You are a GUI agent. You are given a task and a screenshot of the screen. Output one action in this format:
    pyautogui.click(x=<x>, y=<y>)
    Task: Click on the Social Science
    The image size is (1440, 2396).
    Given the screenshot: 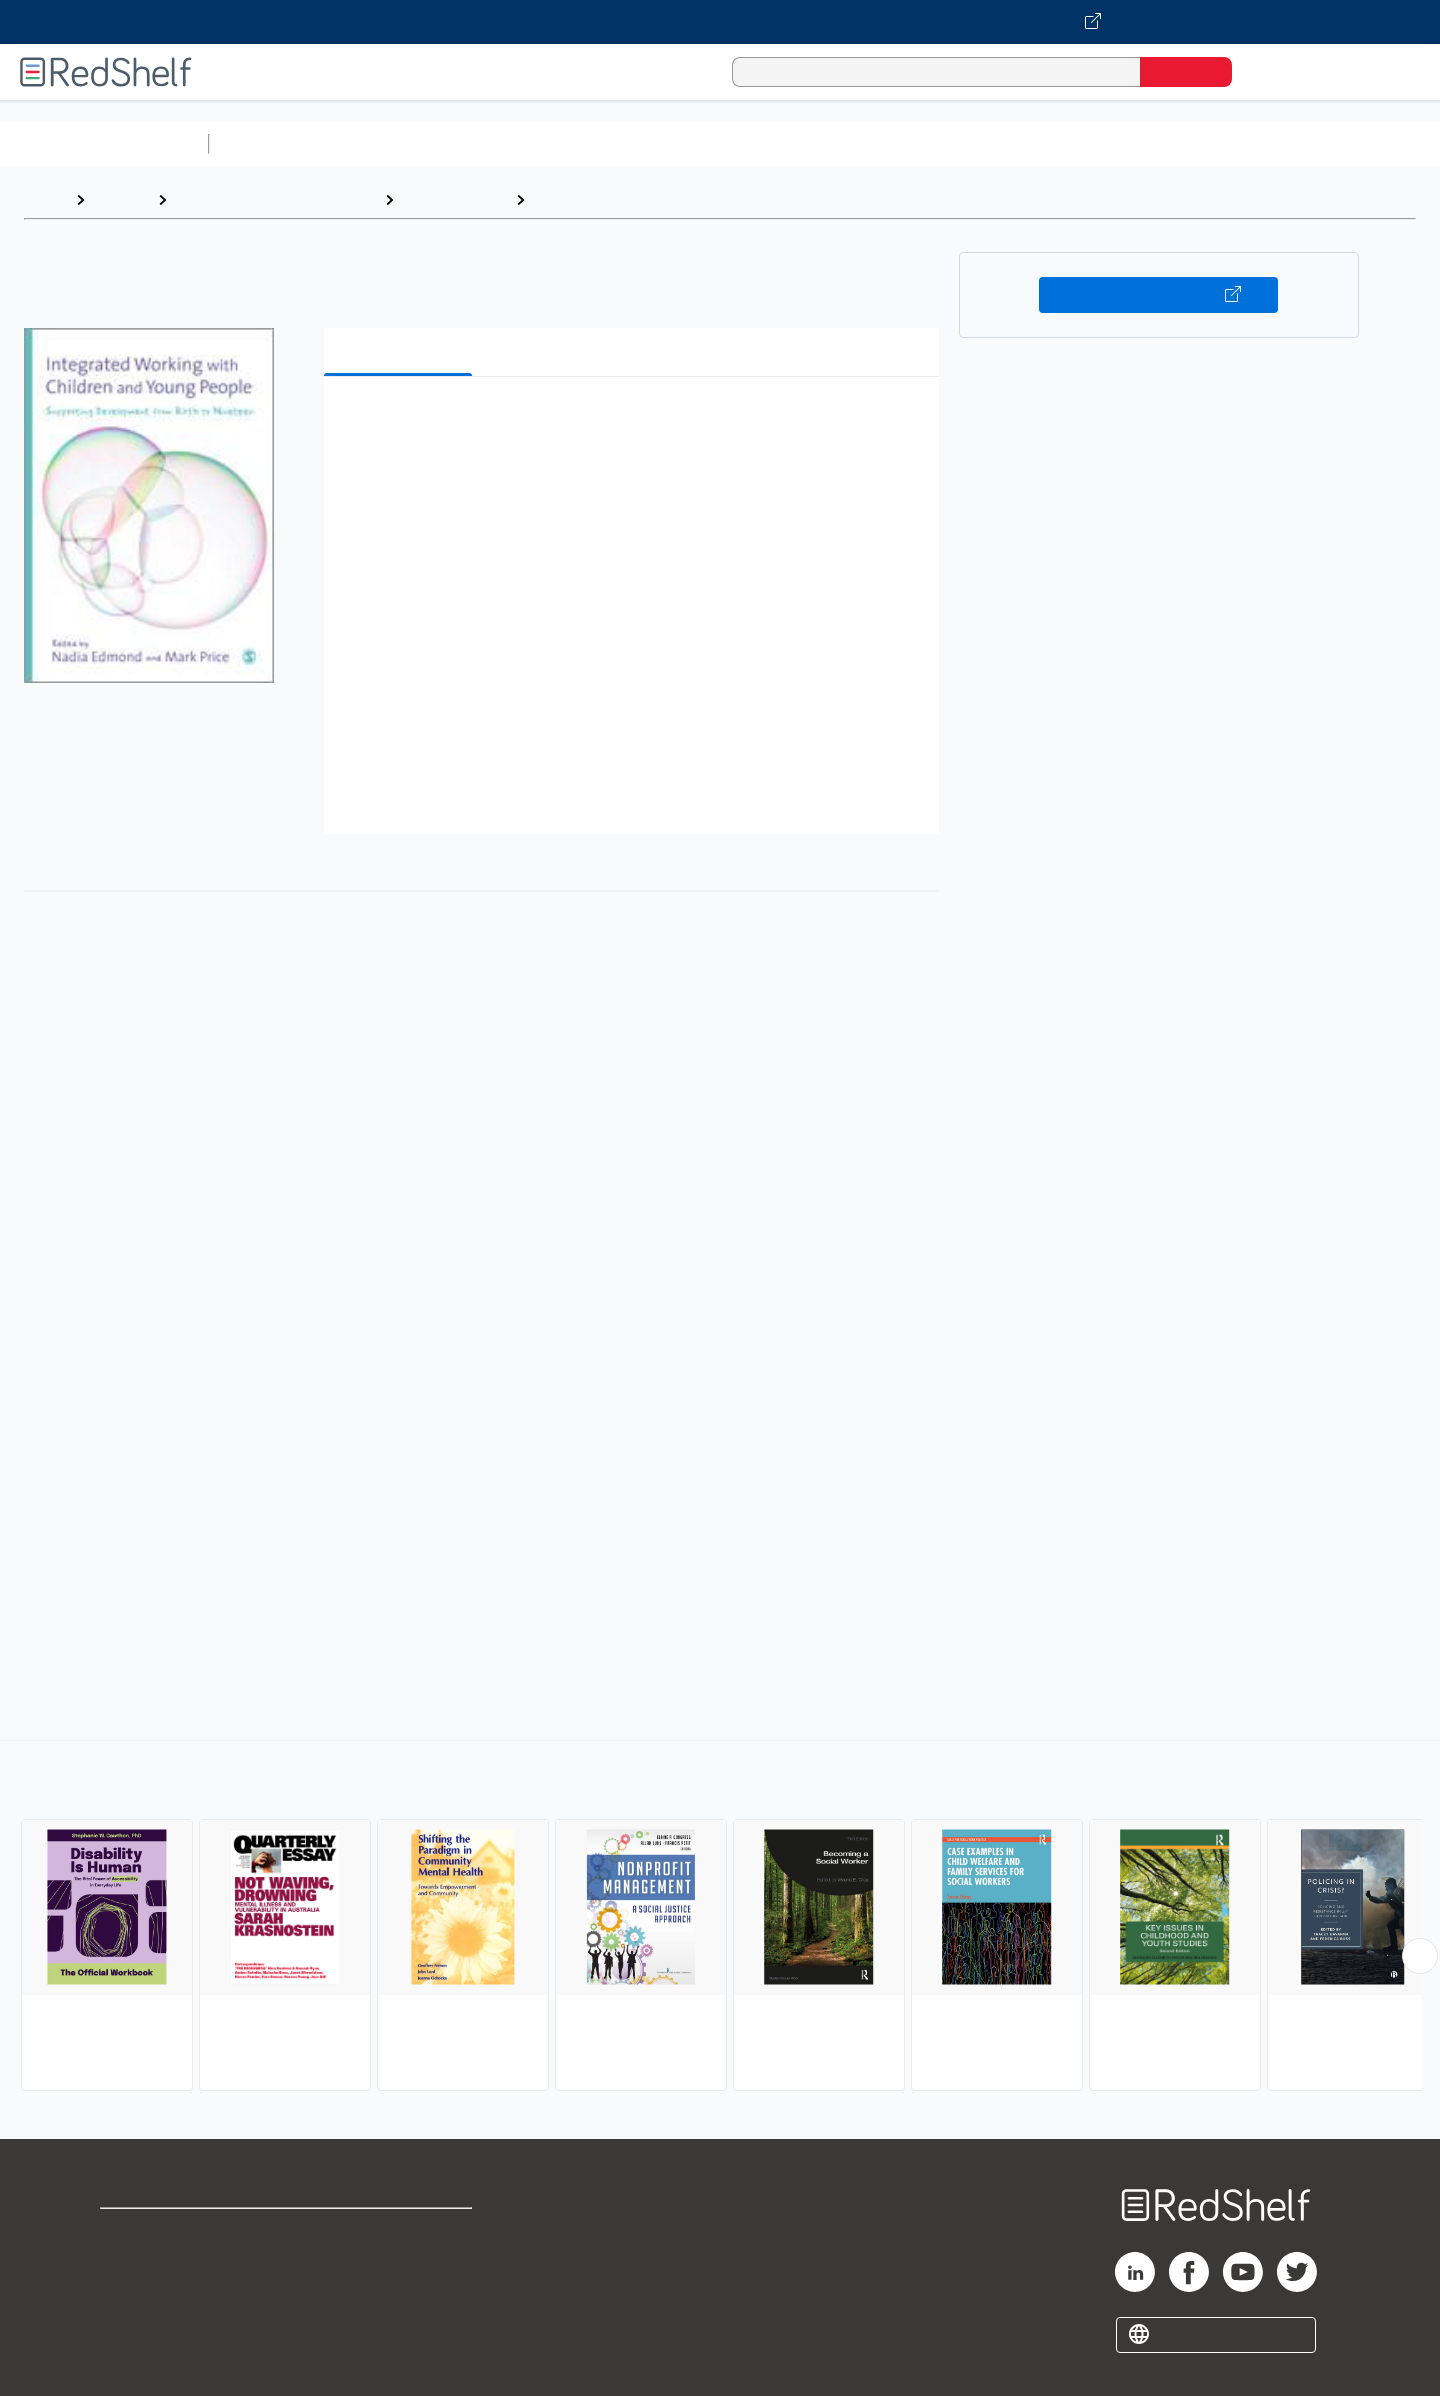 What is the action you would take?
    pyautogui.click(x=454, y=199)
    